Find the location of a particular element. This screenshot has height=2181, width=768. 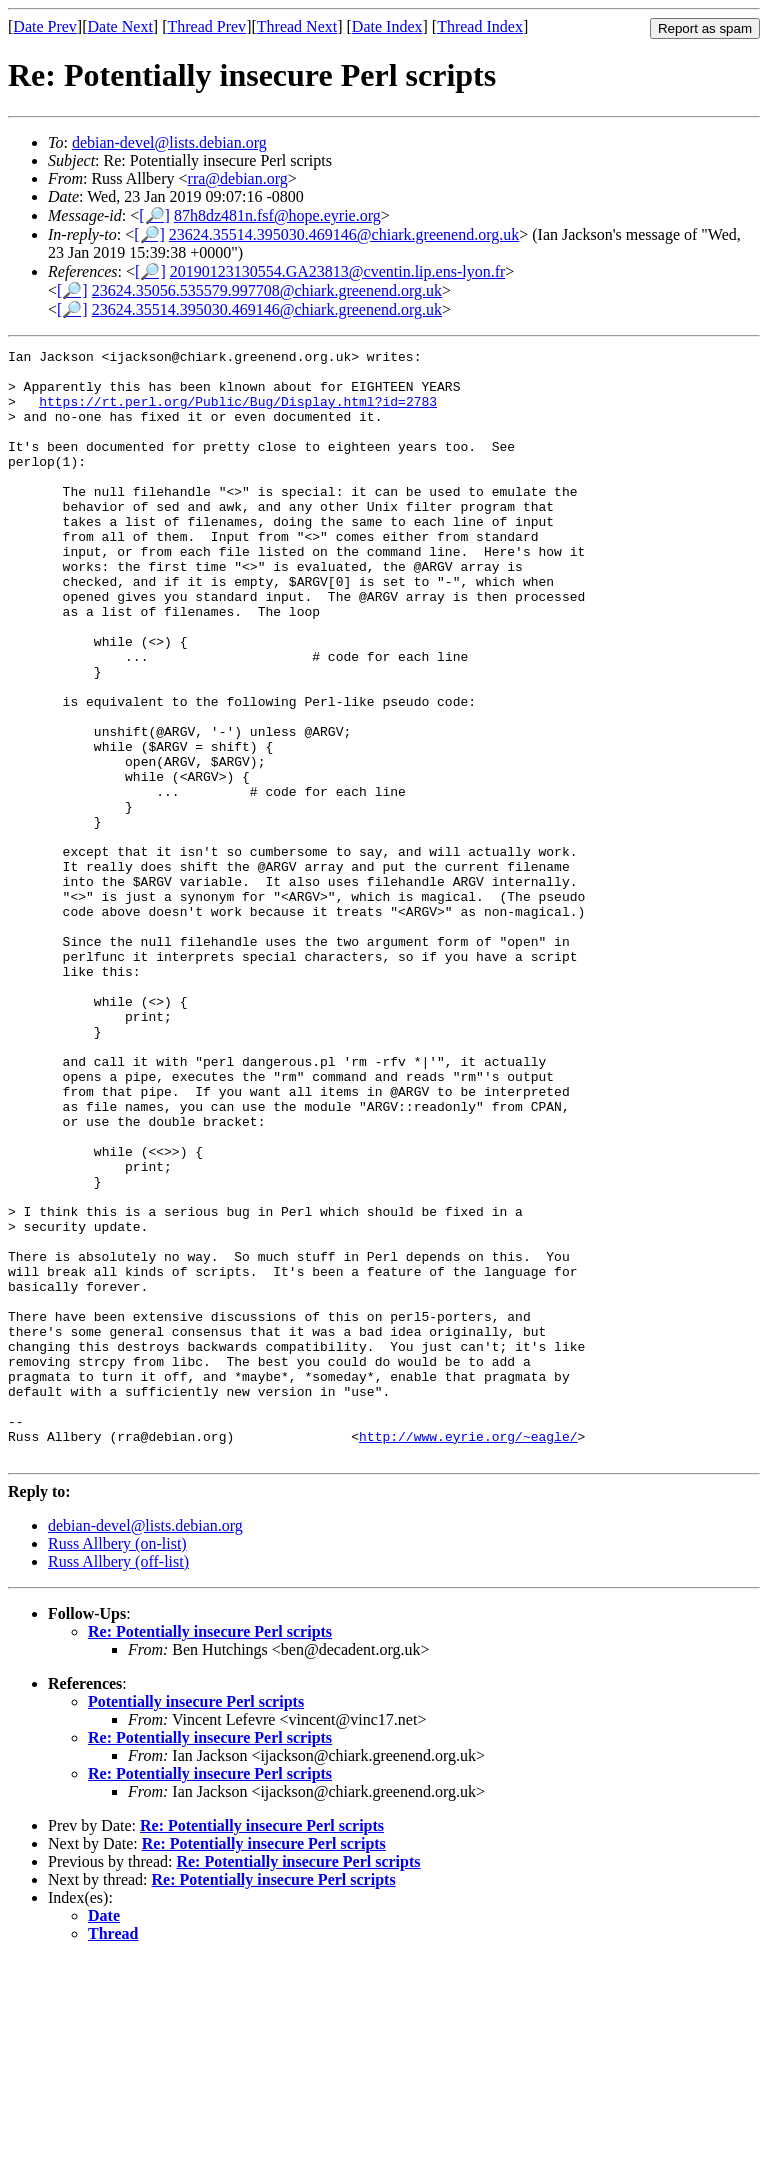

20190123130554.GA23813@cventin.lip.ens-lyon.fr is located at coordinates (338, 271).